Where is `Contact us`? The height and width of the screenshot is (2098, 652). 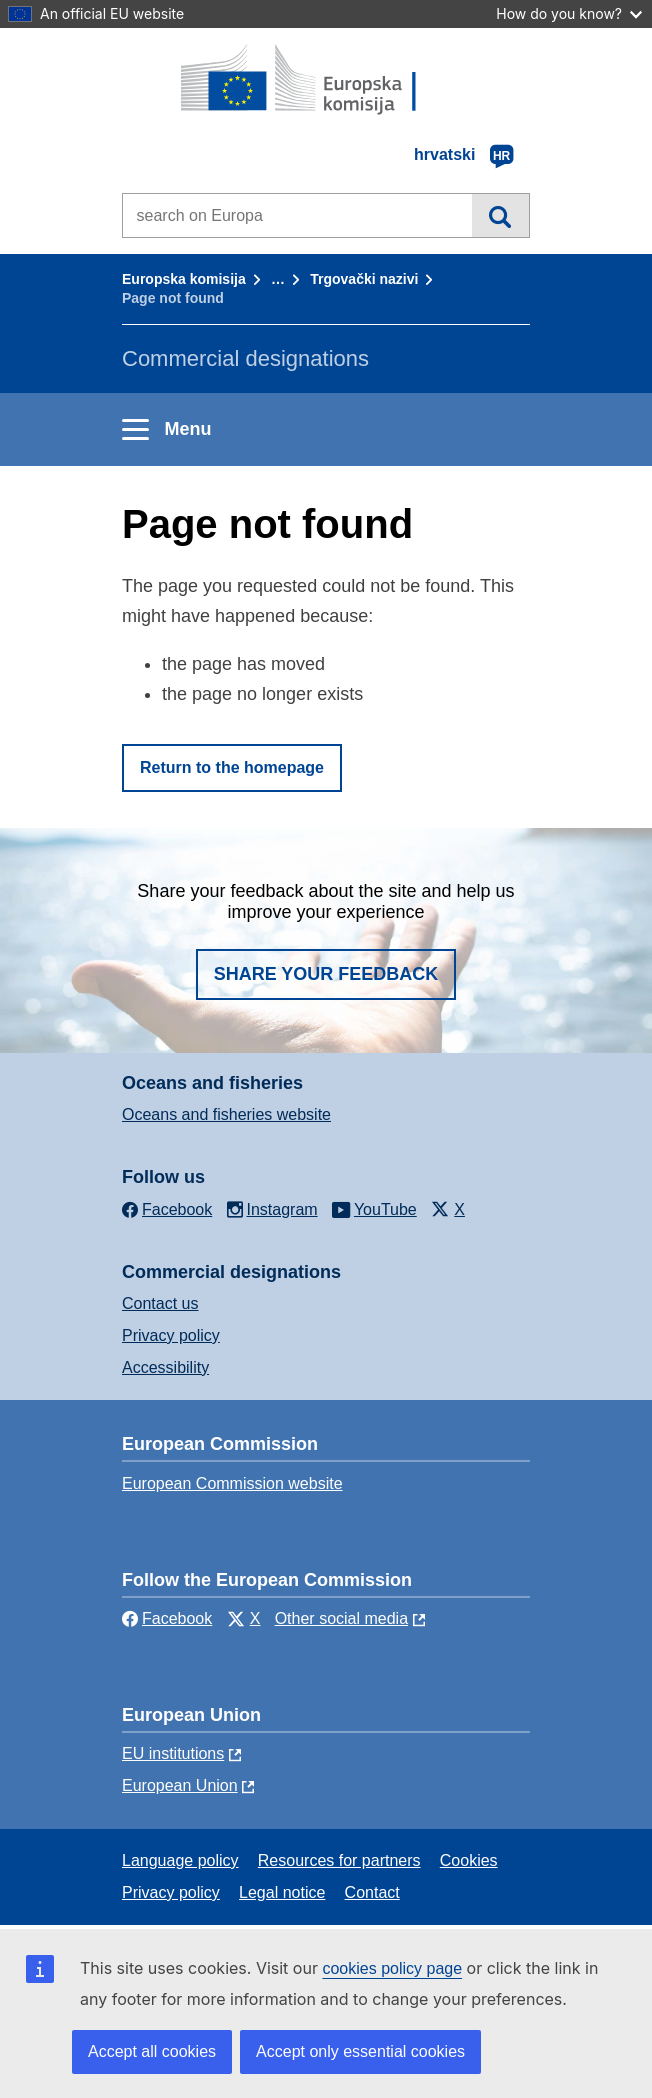 Contact us is located at coordinates (160, 1303).